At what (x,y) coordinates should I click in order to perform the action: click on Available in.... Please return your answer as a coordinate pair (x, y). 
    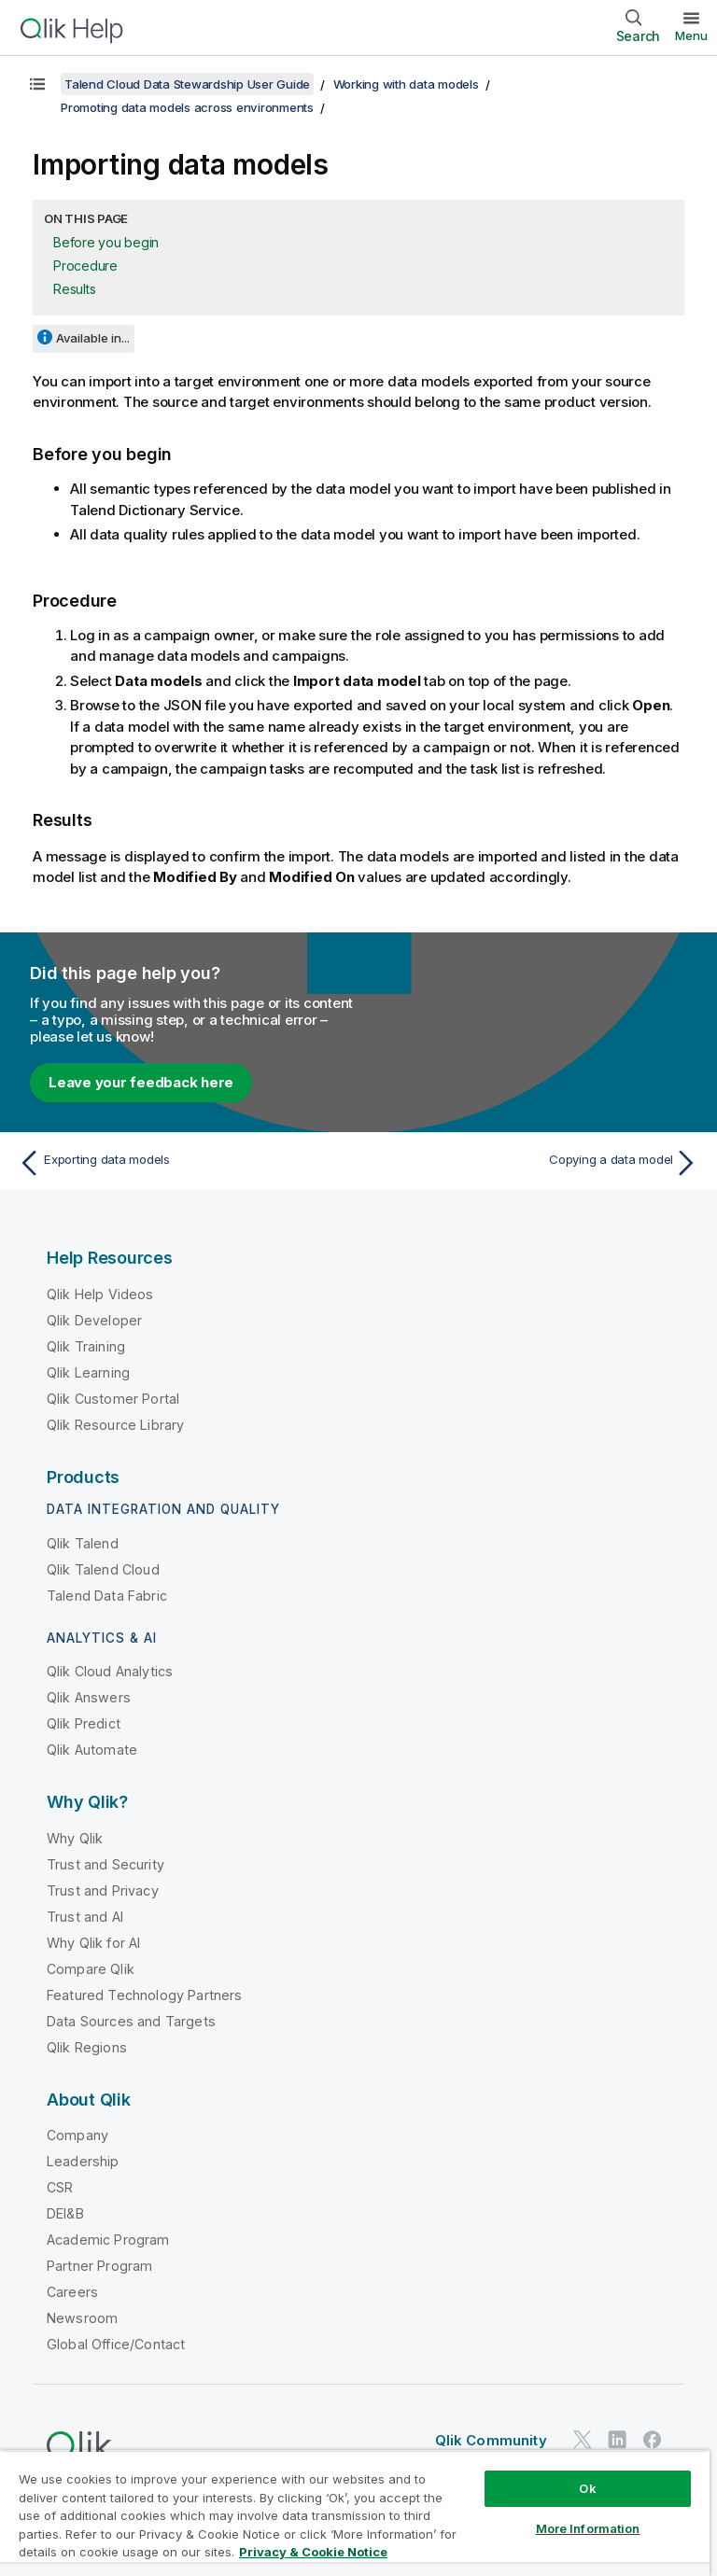
    Looking at the image, I should click on (93, 337).